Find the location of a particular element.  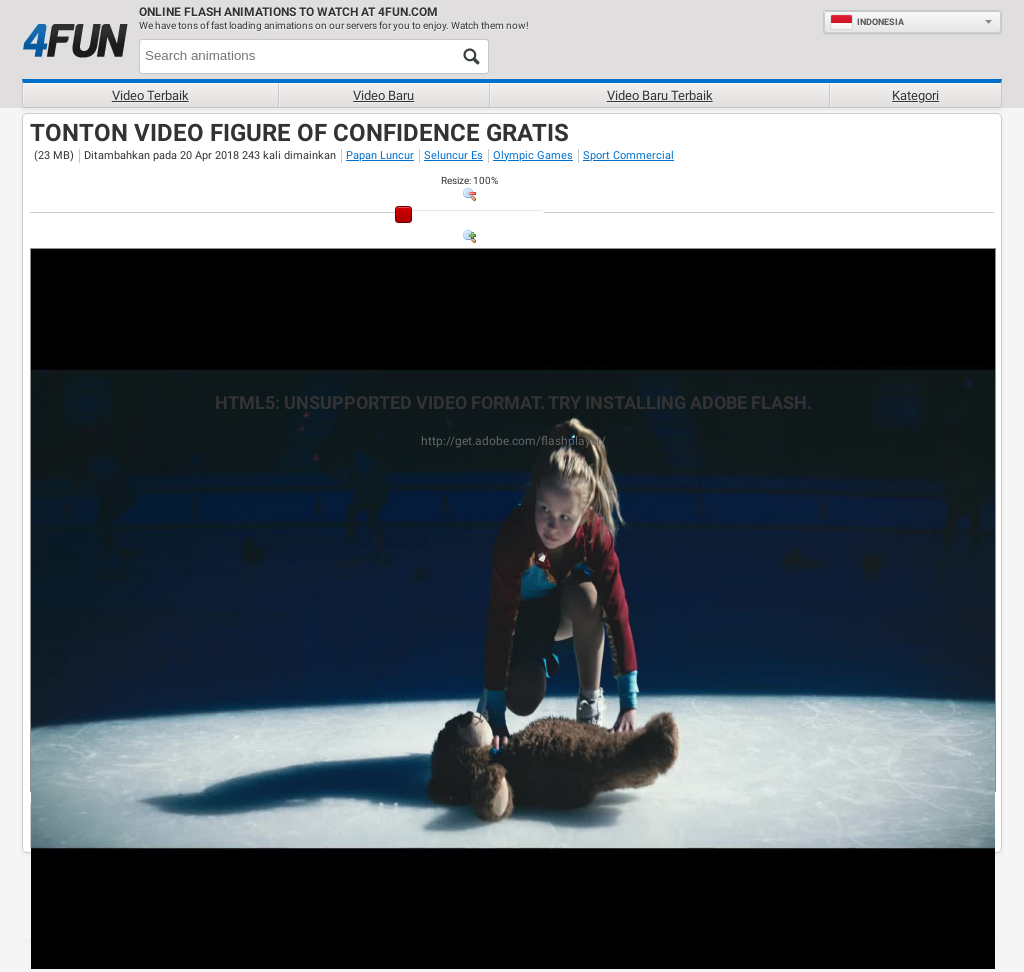

Kategori is located at coordinates (915, 95).